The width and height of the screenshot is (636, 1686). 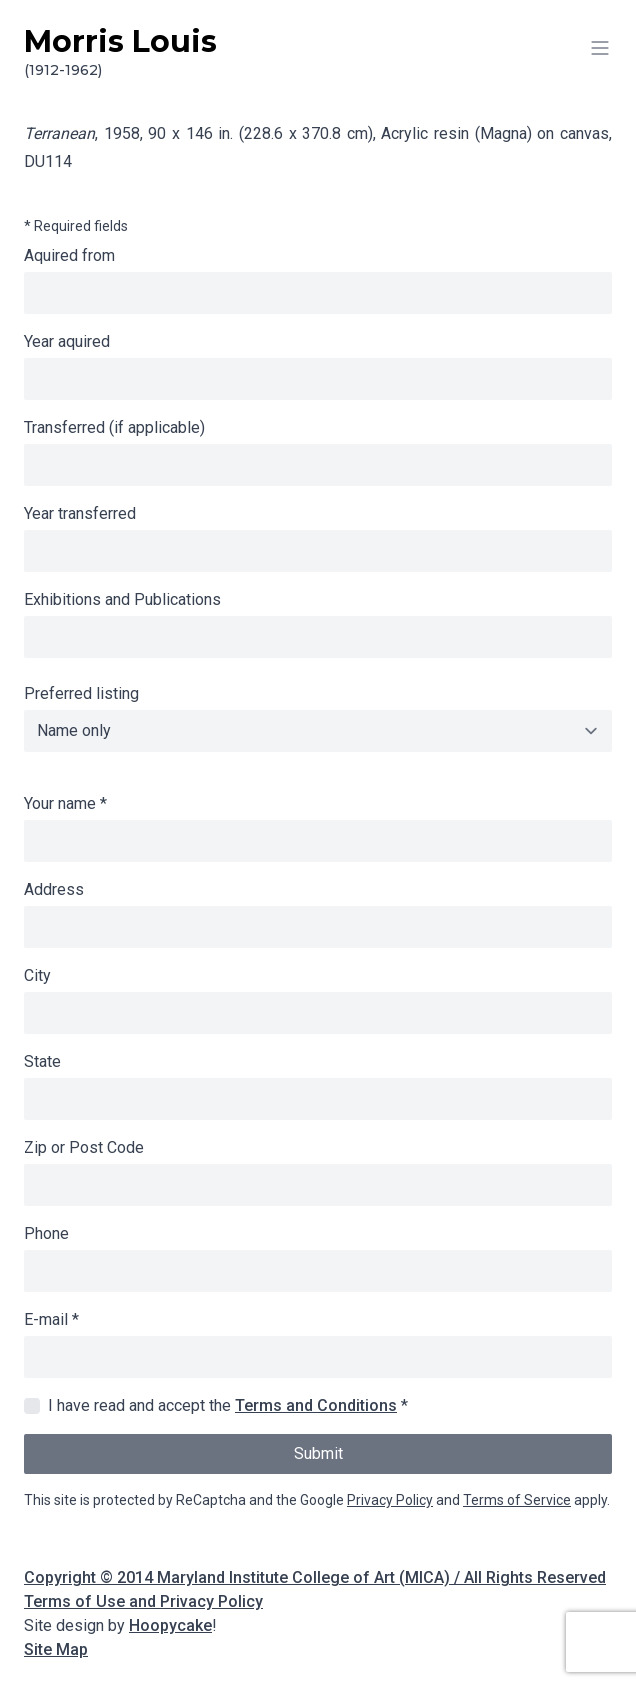 I want to click on Year aquired, so click(x=67, y=341).